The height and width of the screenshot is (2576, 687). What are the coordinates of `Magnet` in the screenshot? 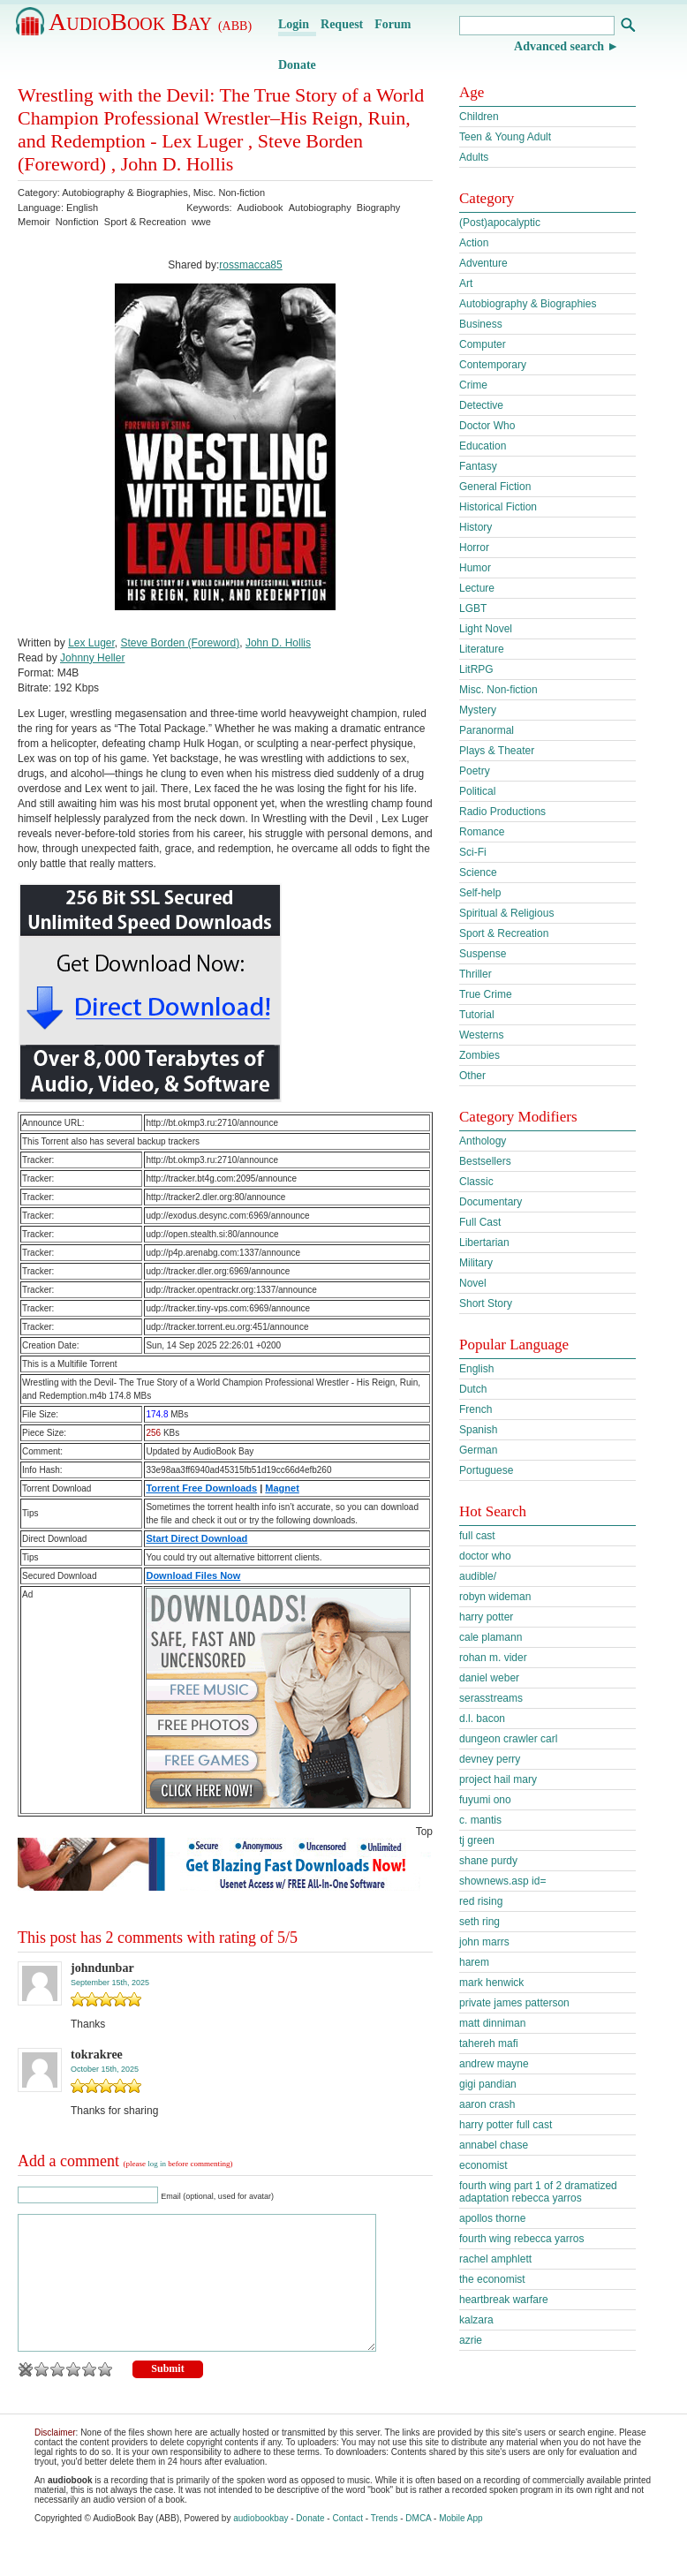 It's located at (282, 1488).